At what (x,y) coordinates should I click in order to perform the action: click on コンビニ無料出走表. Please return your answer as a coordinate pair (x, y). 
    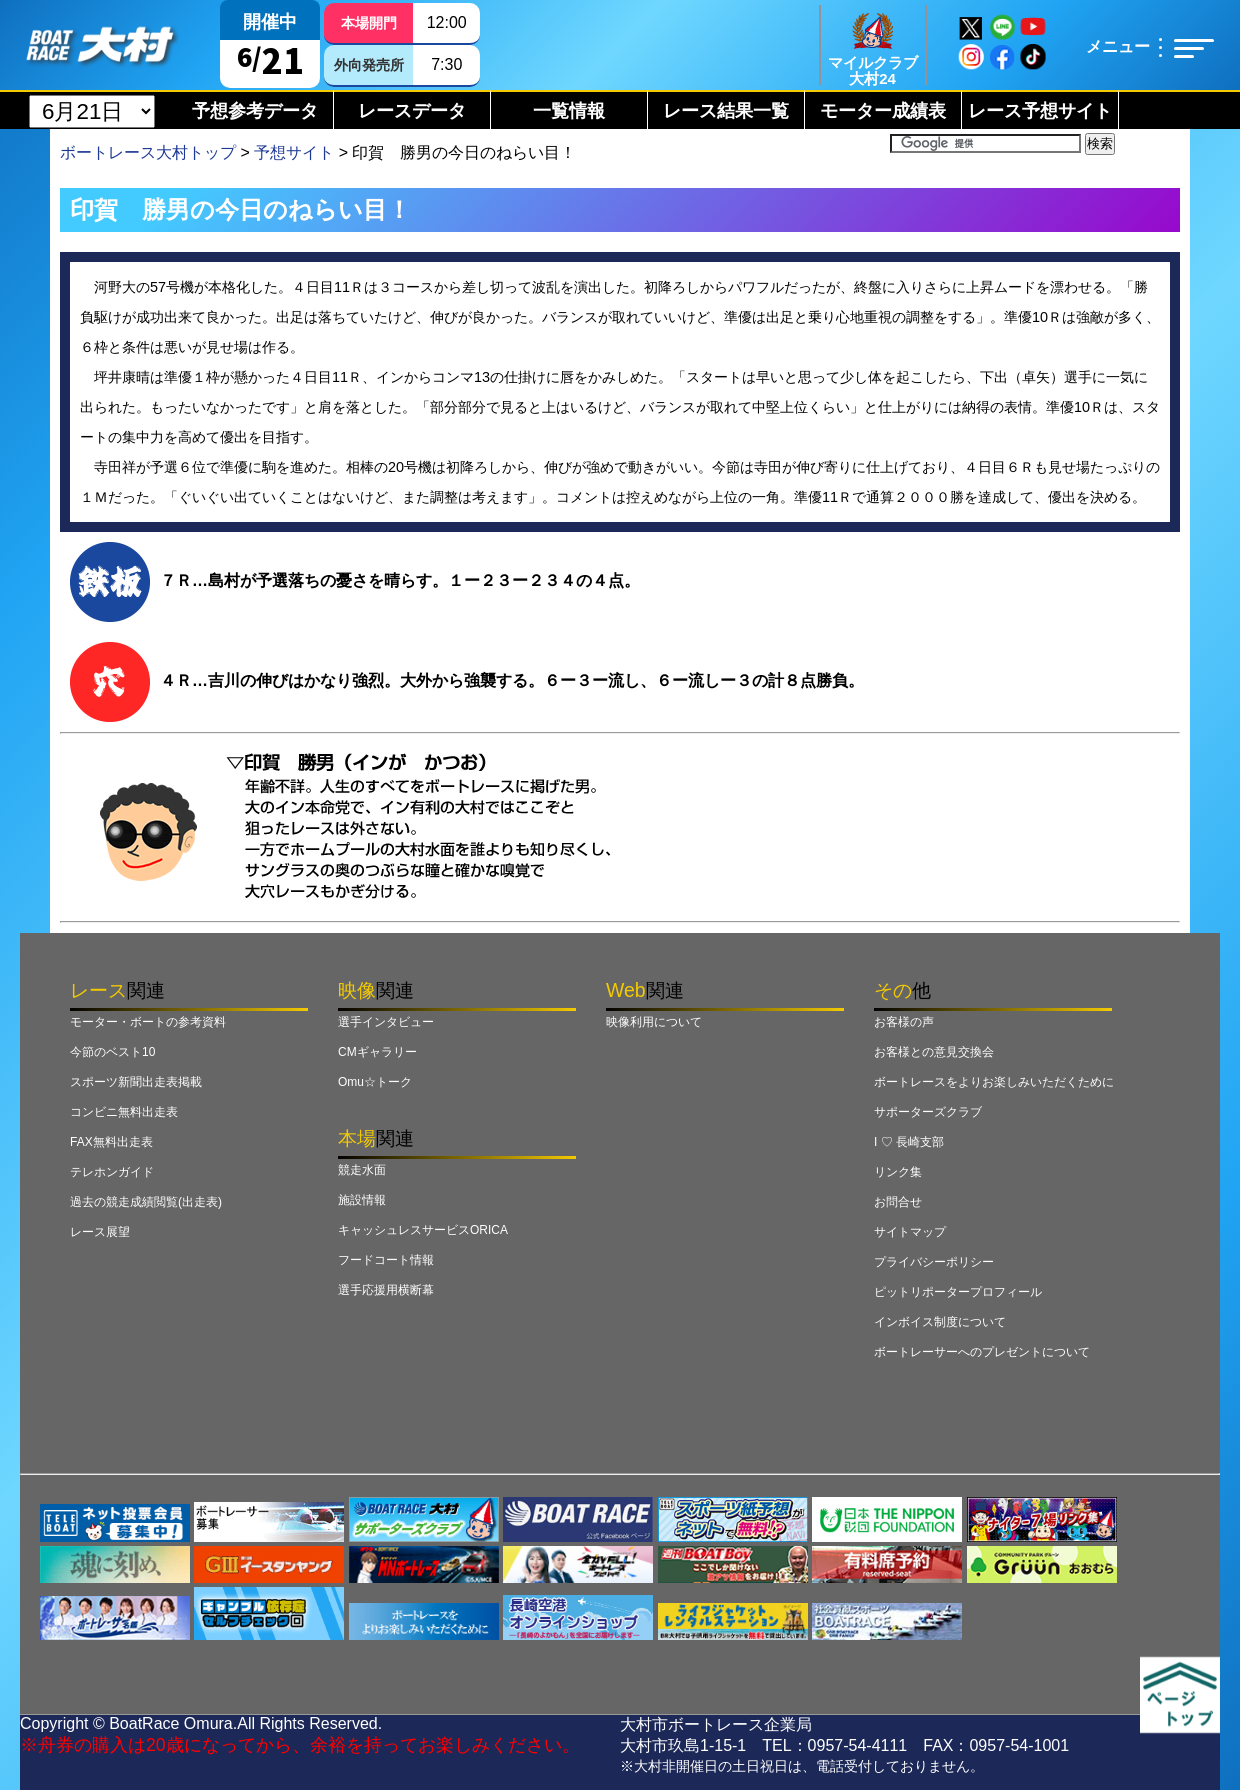
    Looking at the image, I should click on (124, 1112).